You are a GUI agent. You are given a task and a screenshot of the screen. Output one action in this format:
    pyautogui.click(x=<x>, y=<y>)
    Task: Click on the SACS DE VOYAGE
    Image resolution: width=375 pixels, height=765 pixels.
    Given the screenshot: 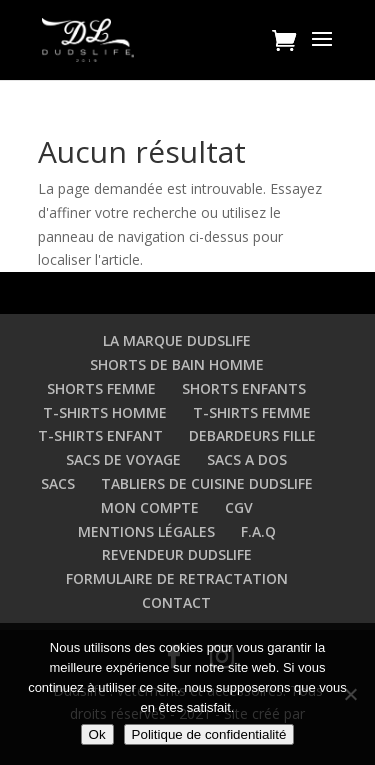 What is the action you would take?
    pyautogui.click(x=123, y=459)
    